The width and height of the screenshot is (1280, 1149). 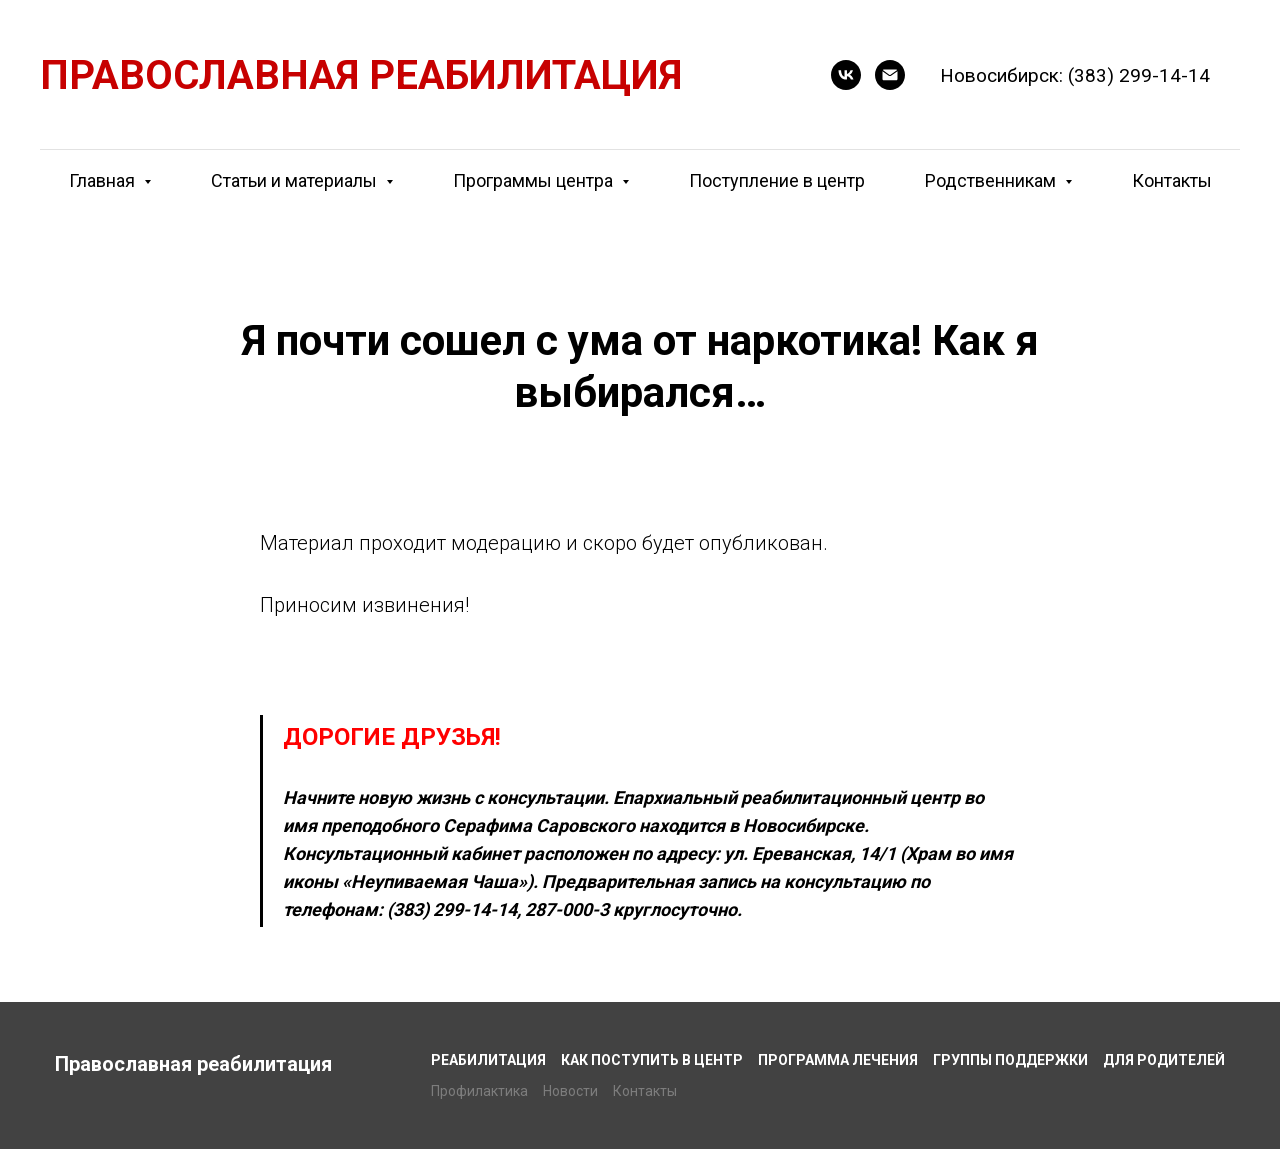 What do you see at coordinates (777, 180) in the screenshot?
I see `Поступление в центр` at bounding box center [777, 180].